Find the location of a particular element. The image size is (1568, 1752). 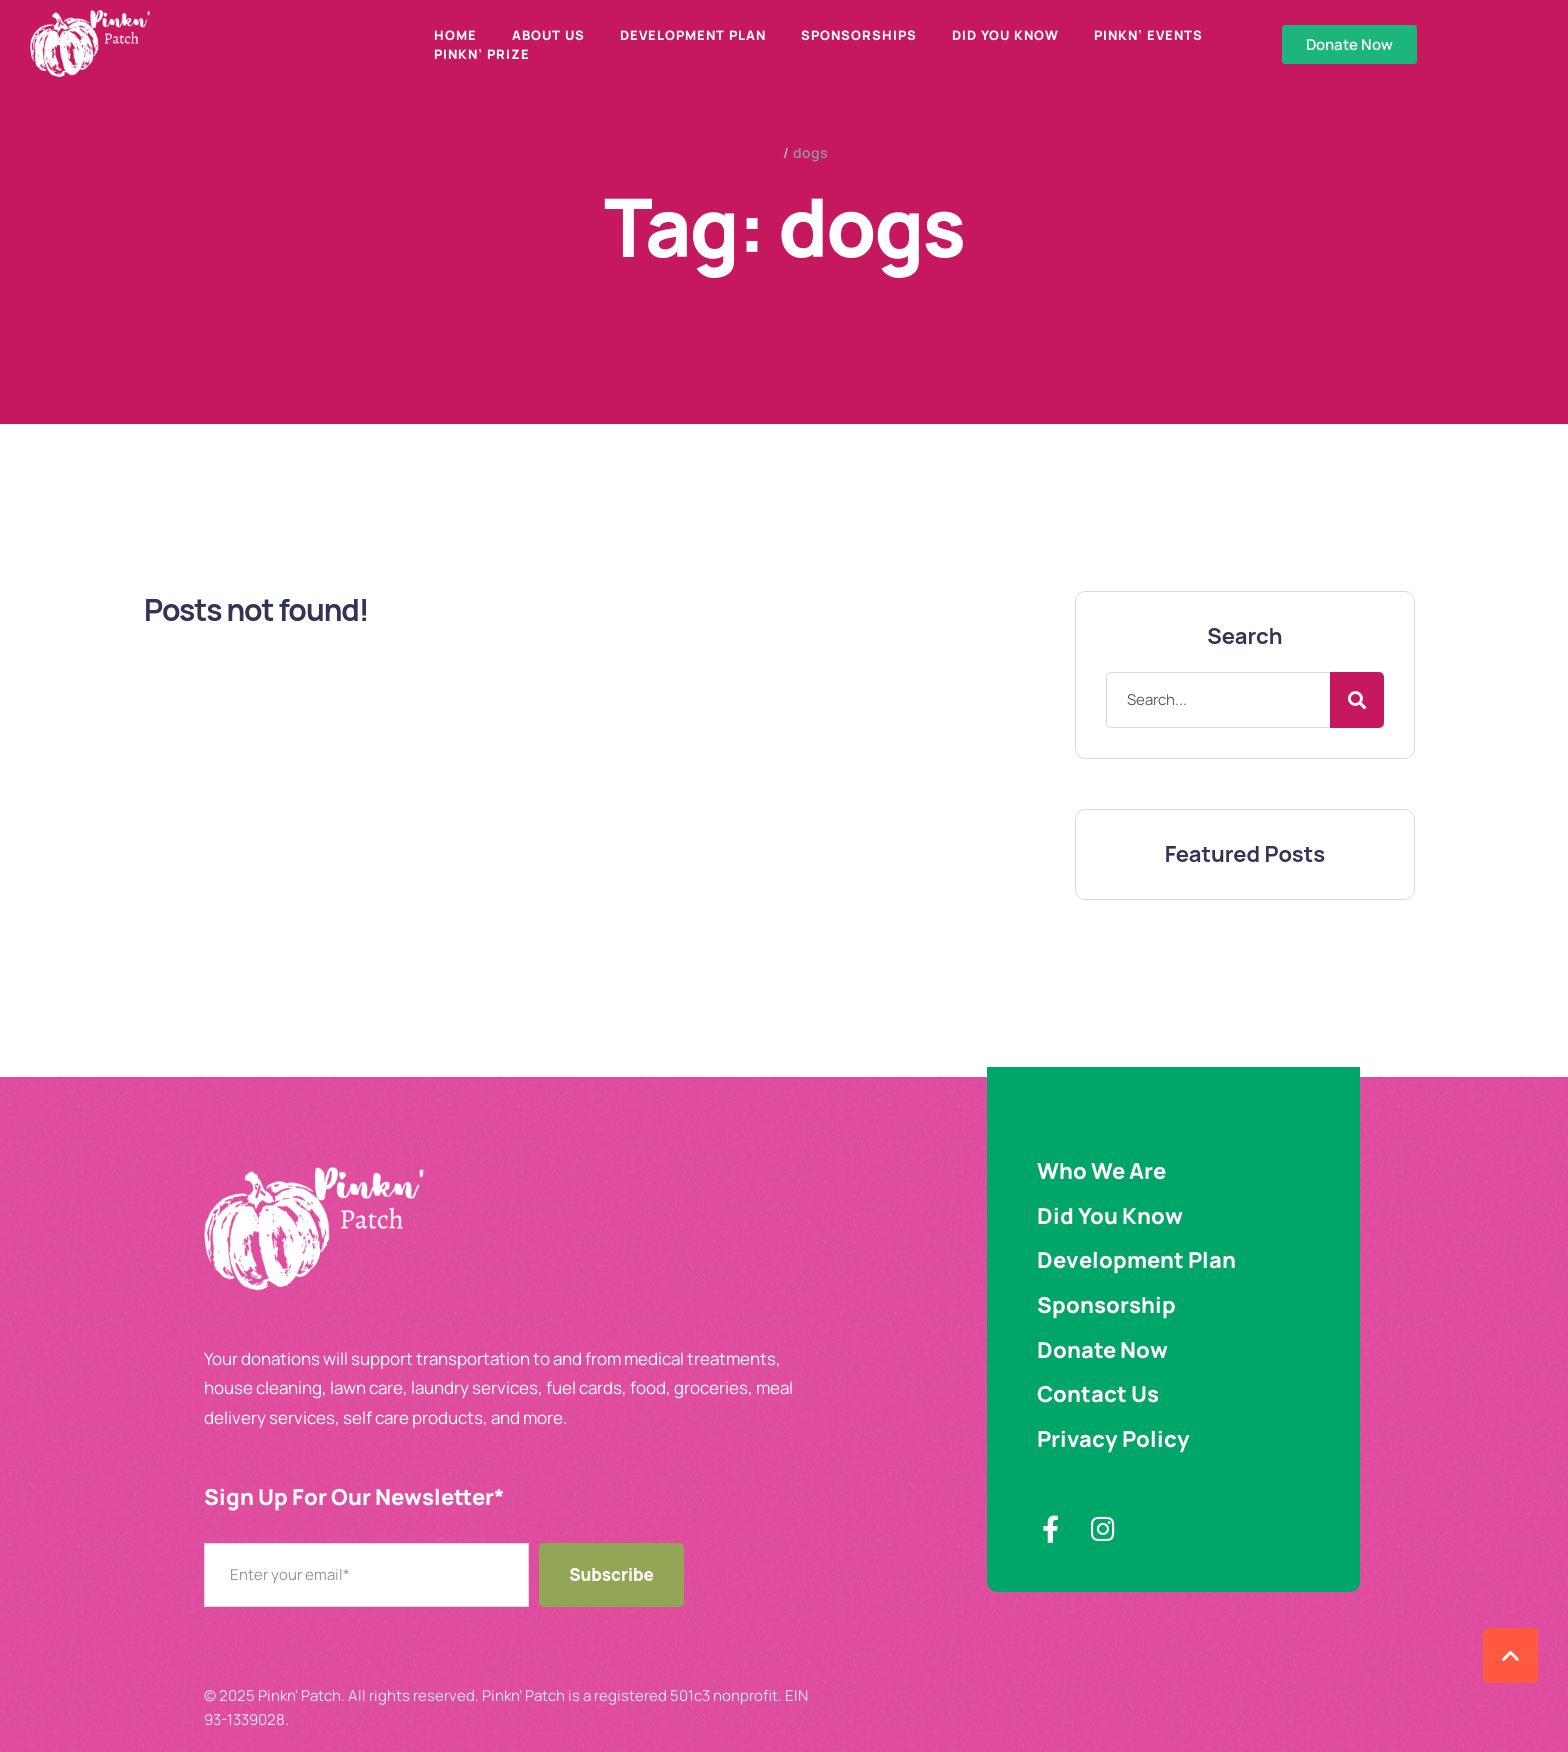

Development Plan [Menu item] is located at coordinates (693, 35).